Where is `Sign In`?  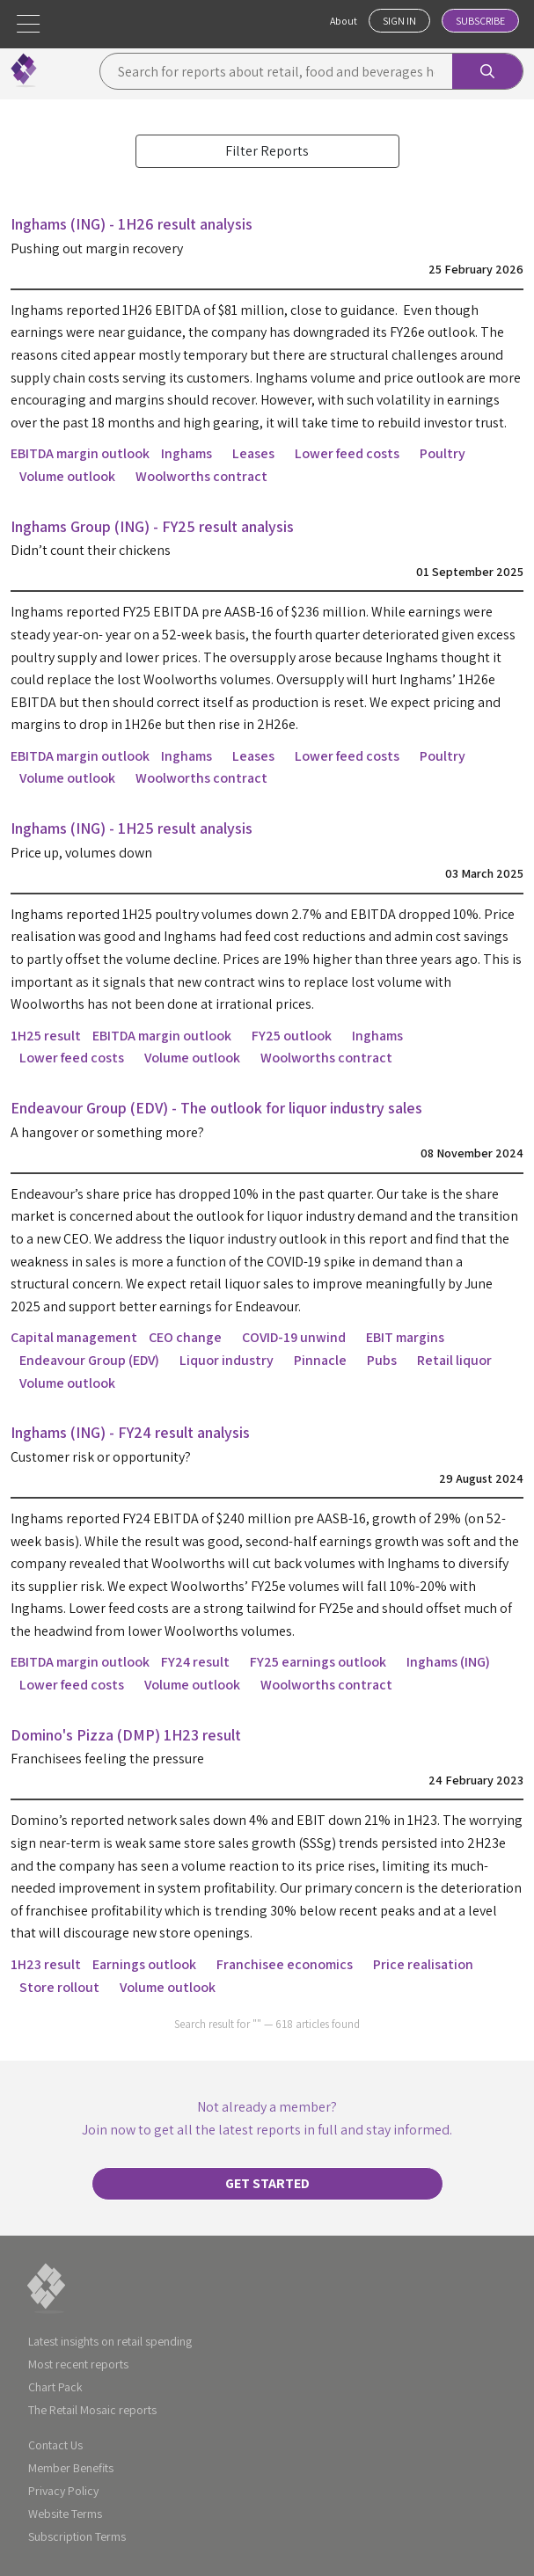 Sign In is located at coordinates (399, 20).